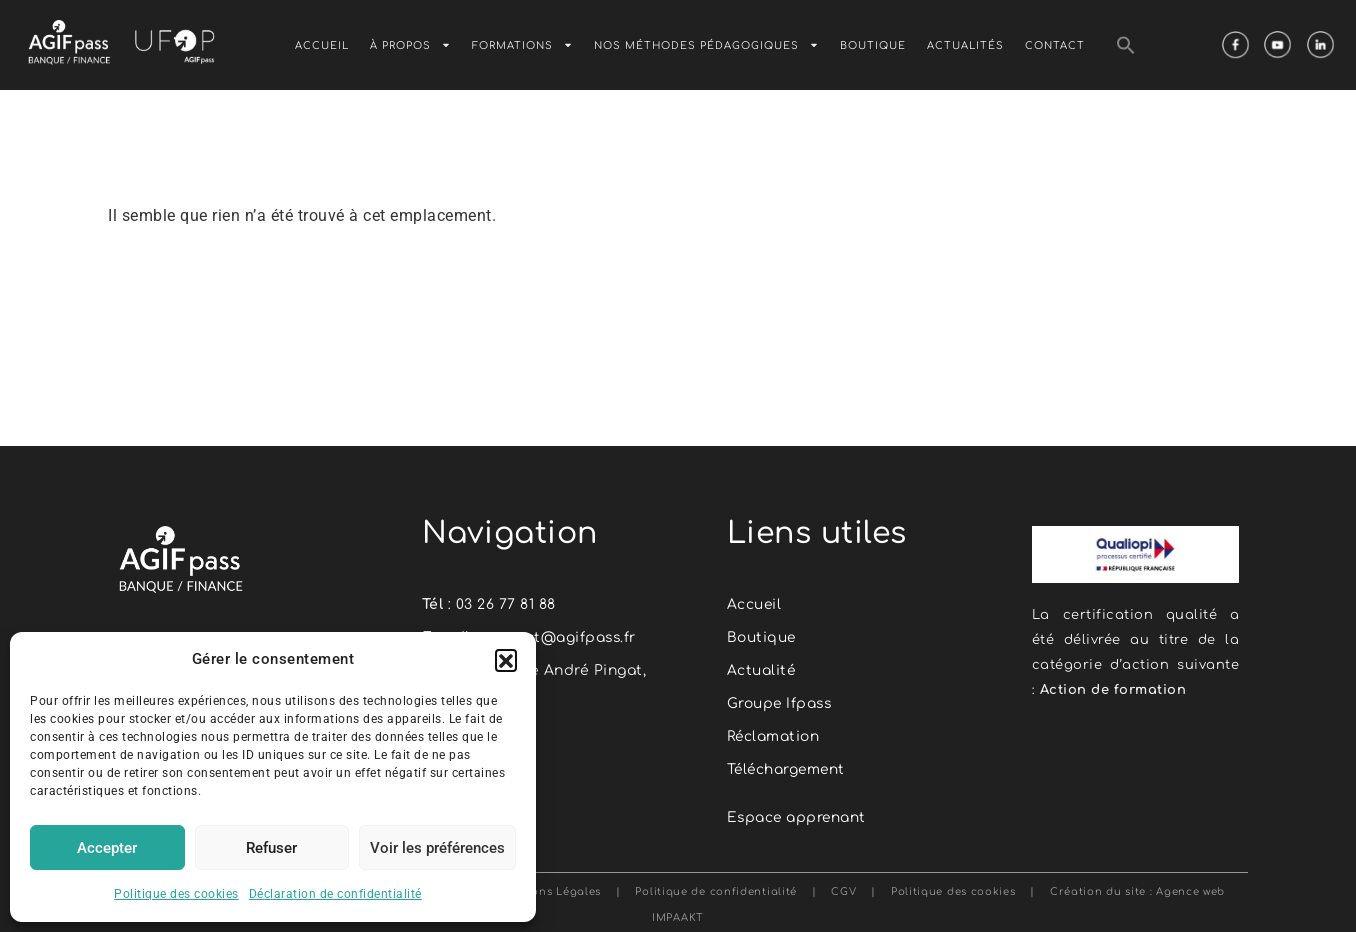  Describe the element at coordinates (176, 894) in the screenshot. I see `Politique des cookies` at that location.